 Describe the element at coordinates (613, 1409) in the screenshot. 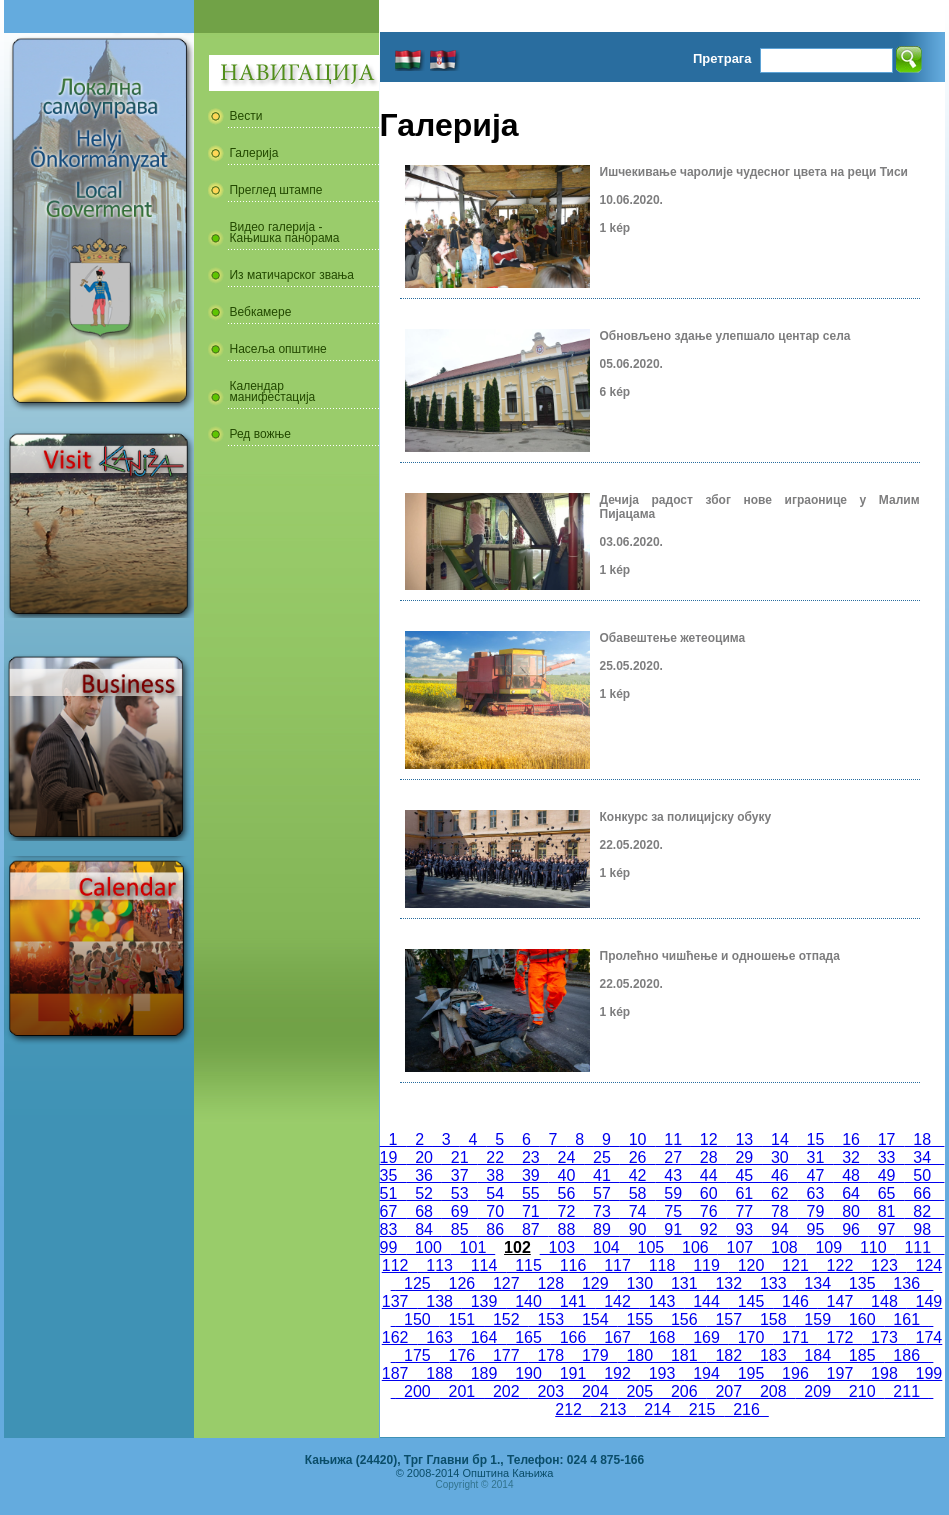

I see `213` at that location.